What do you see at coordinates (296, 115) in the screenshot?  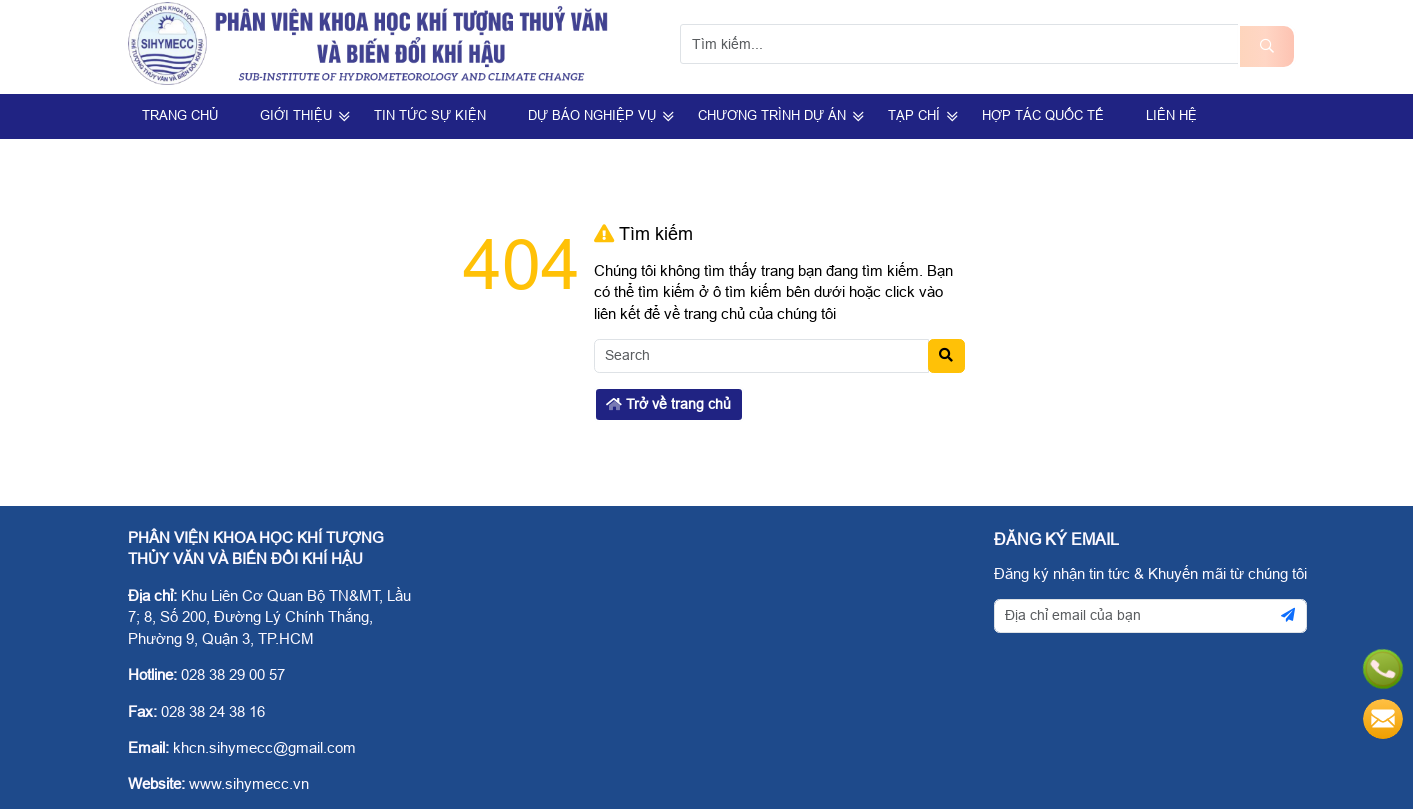 I see `Giới Thiệu` at bounding box center [296, 115].